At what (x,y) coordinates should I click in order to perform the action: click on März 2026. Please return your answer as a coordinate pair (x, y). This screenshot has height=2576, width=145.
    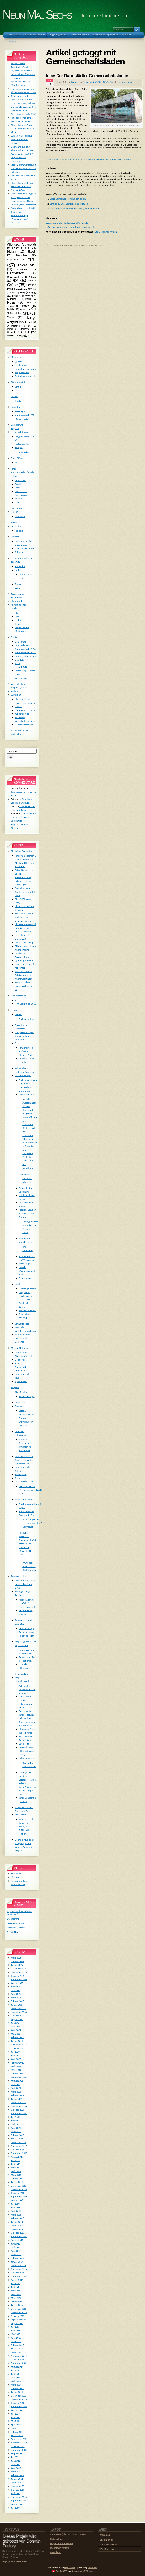
    Looking at the image, I should click on (16, 1957).